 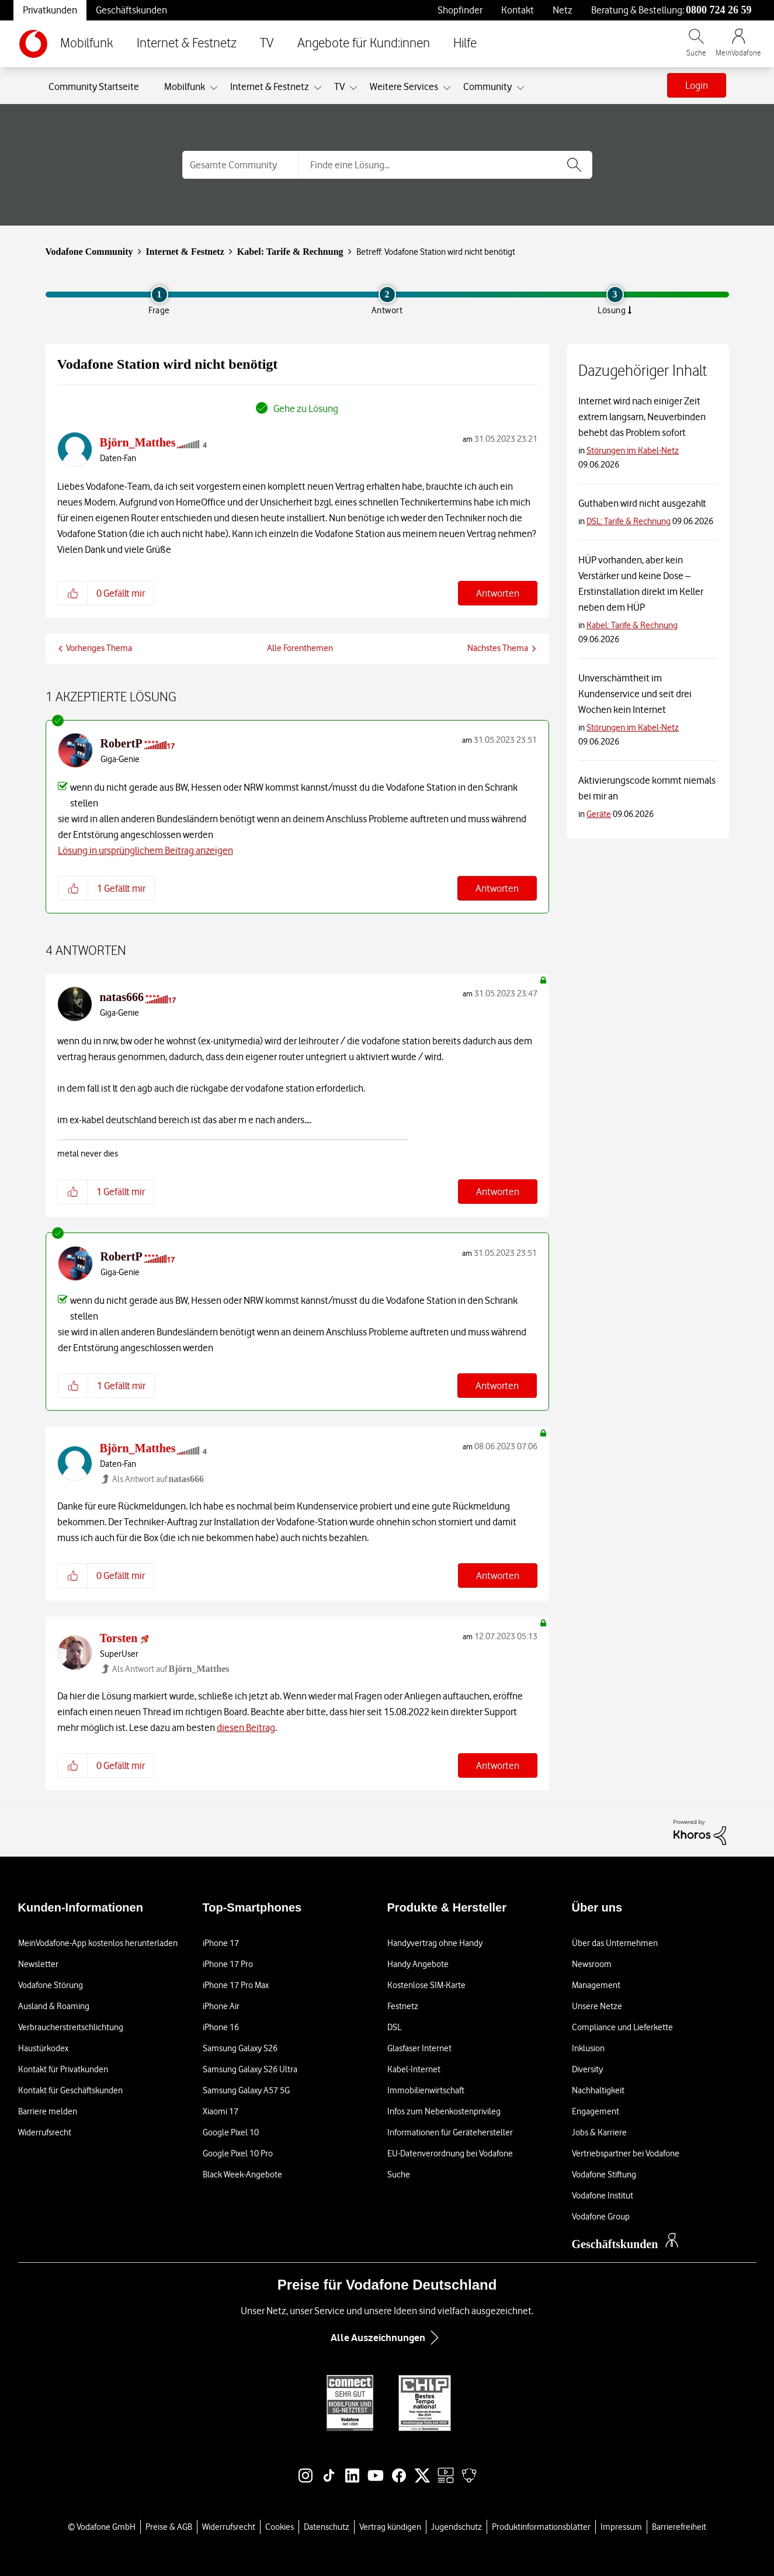 I want to click on Glasfaser Internet, so click(x=419, y=2048).